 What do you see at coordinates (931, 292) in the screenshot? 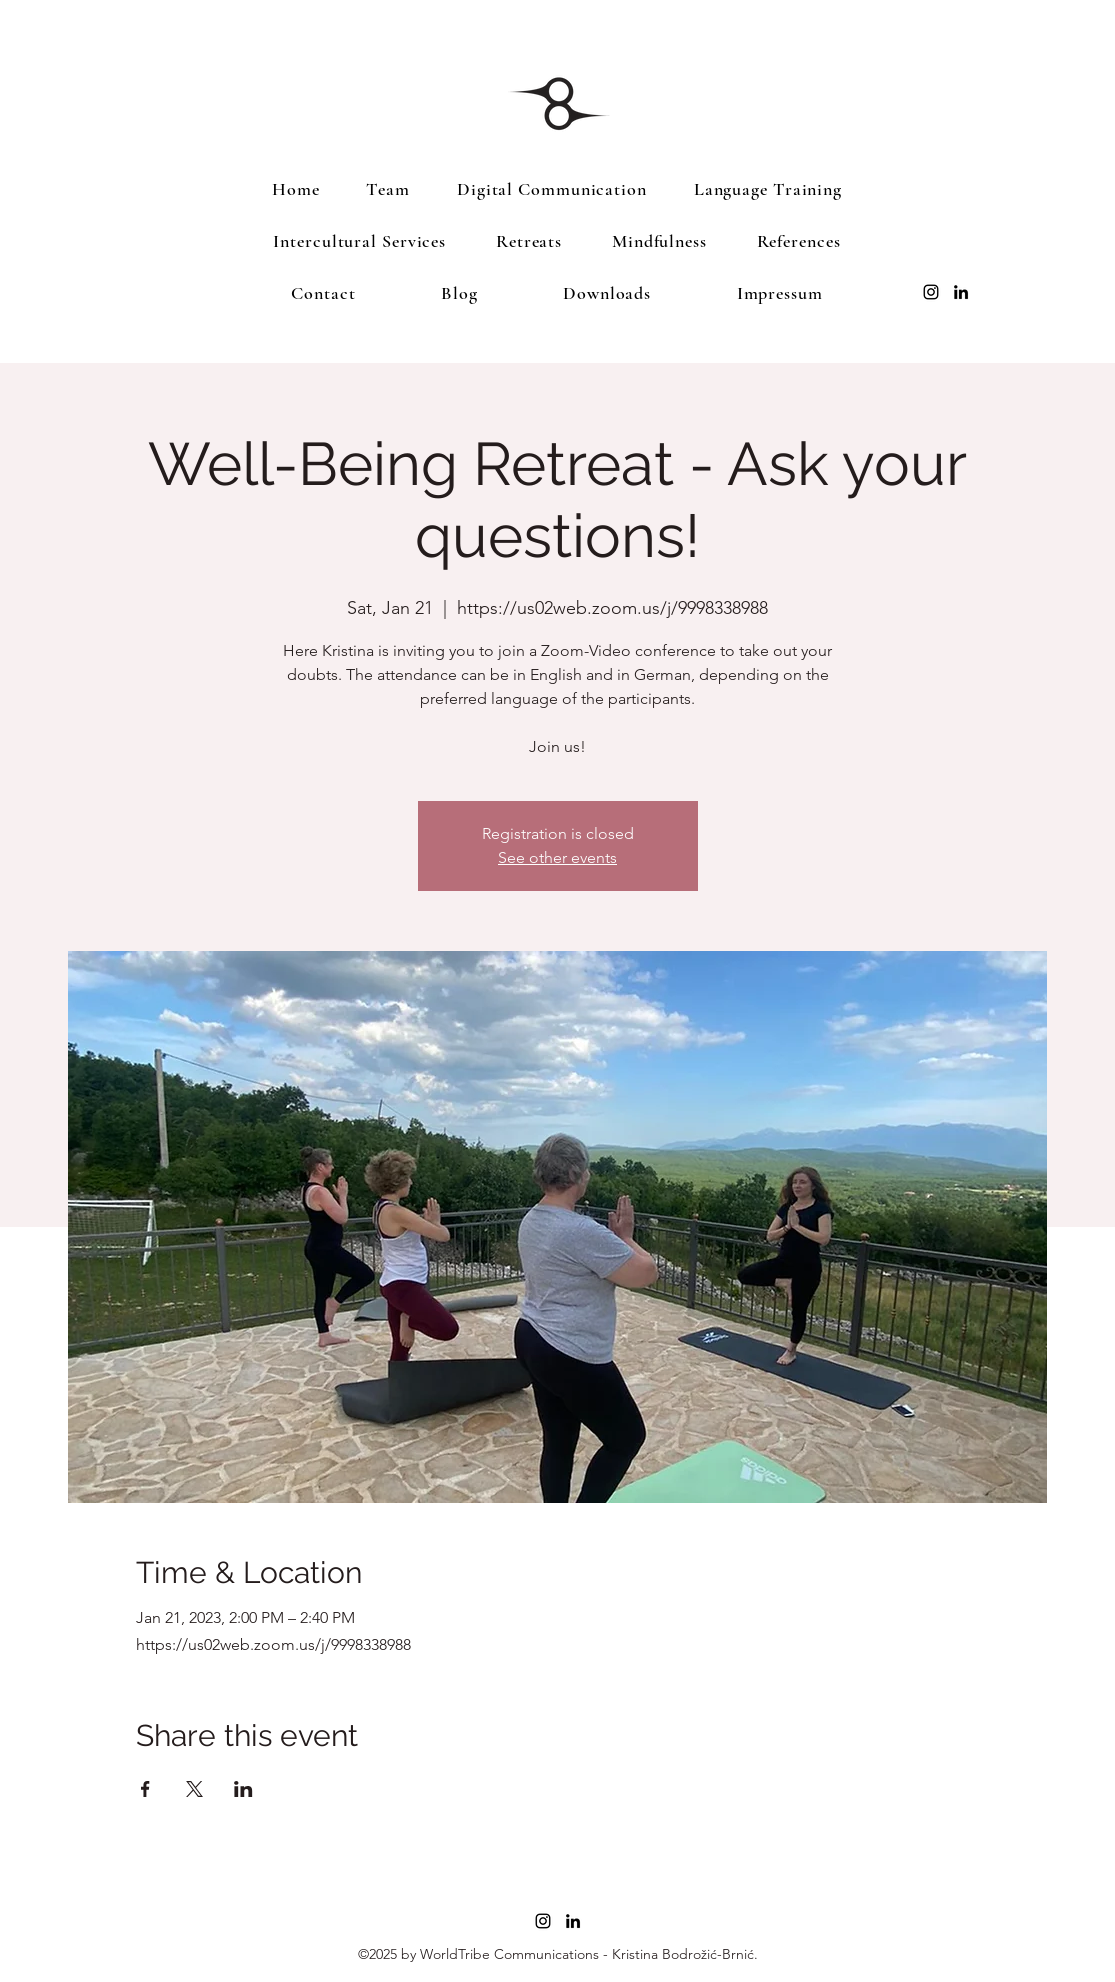
I see `[Instagram]` at bounding box center [931, 292].